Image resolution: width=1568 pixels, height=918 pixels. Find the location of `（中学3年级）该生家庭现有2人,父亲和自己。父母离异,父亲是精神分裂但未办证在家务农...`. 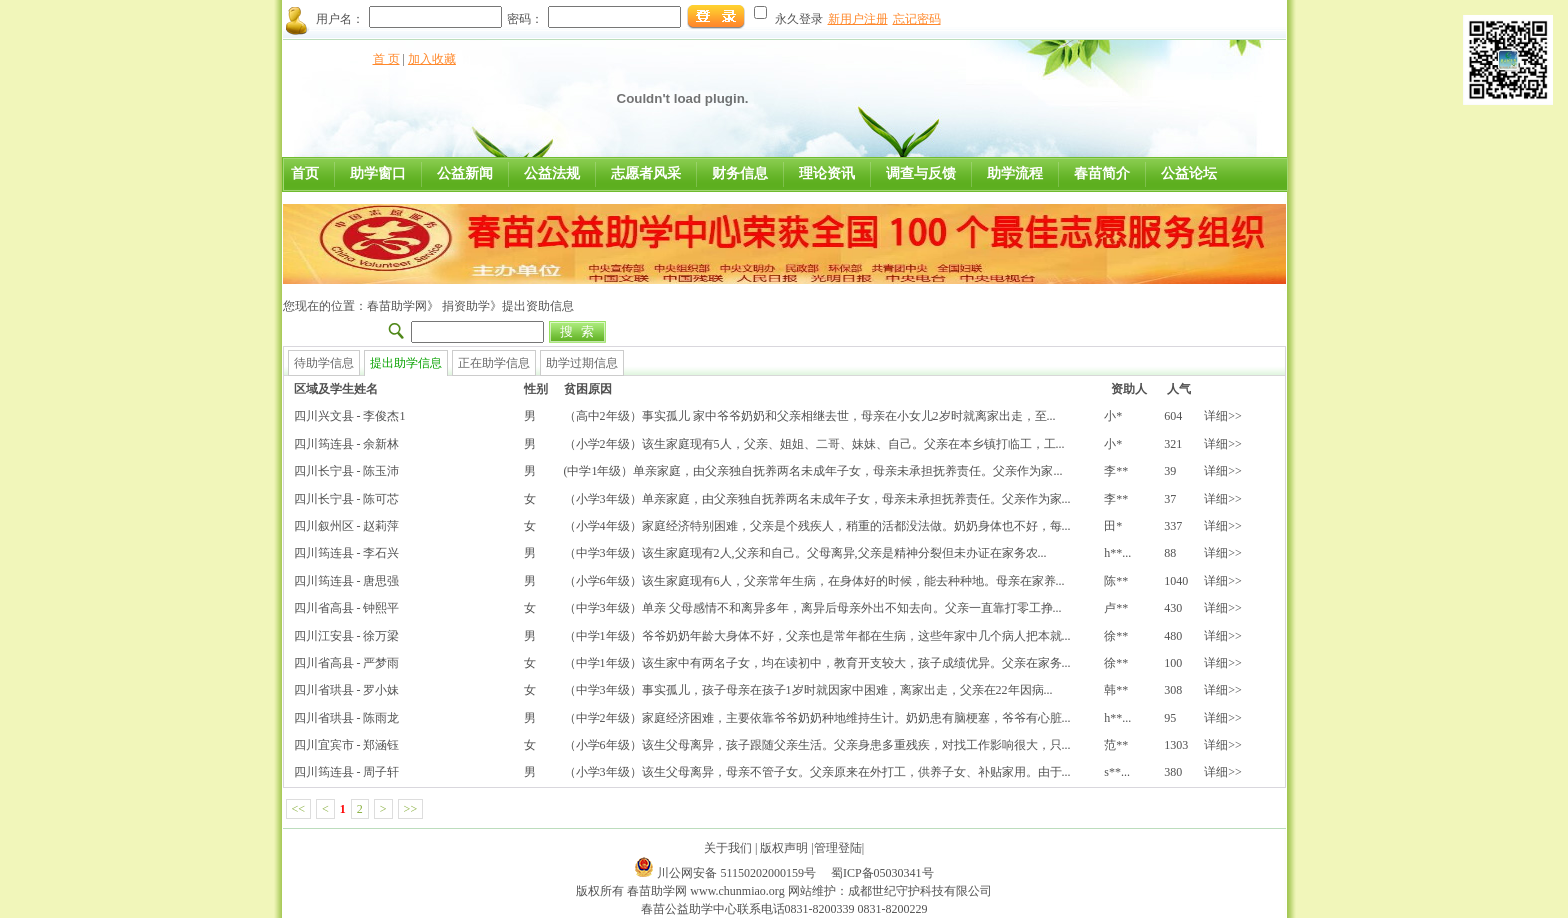

（中学3年级）该生家庭现有2人,父亲和自己。父母离异,父亲是精神分裂但未办证在家务农... is located at coordinates (805, 553).